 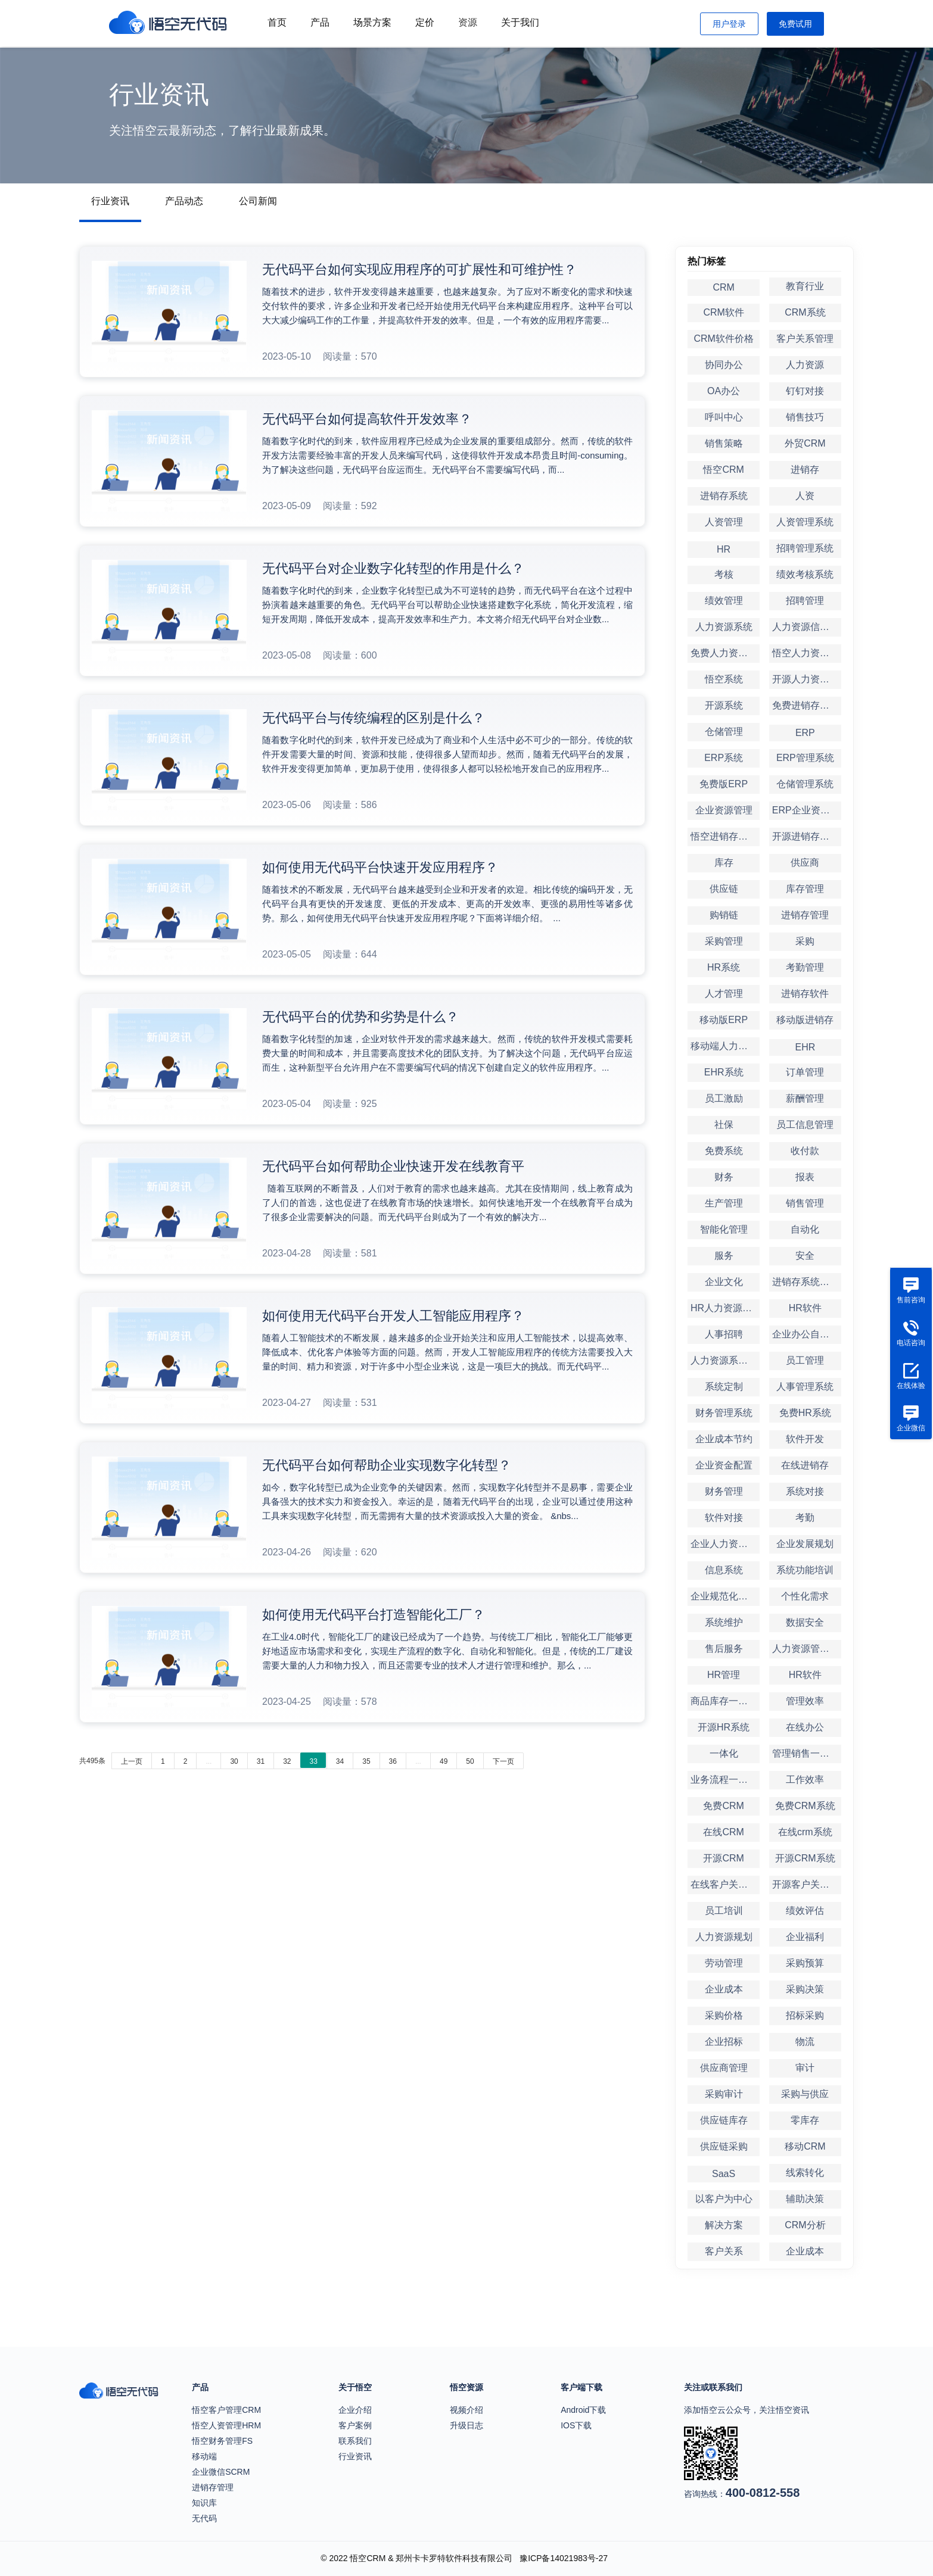 I want to click on 解决方案, so click(x=724, y=2225).